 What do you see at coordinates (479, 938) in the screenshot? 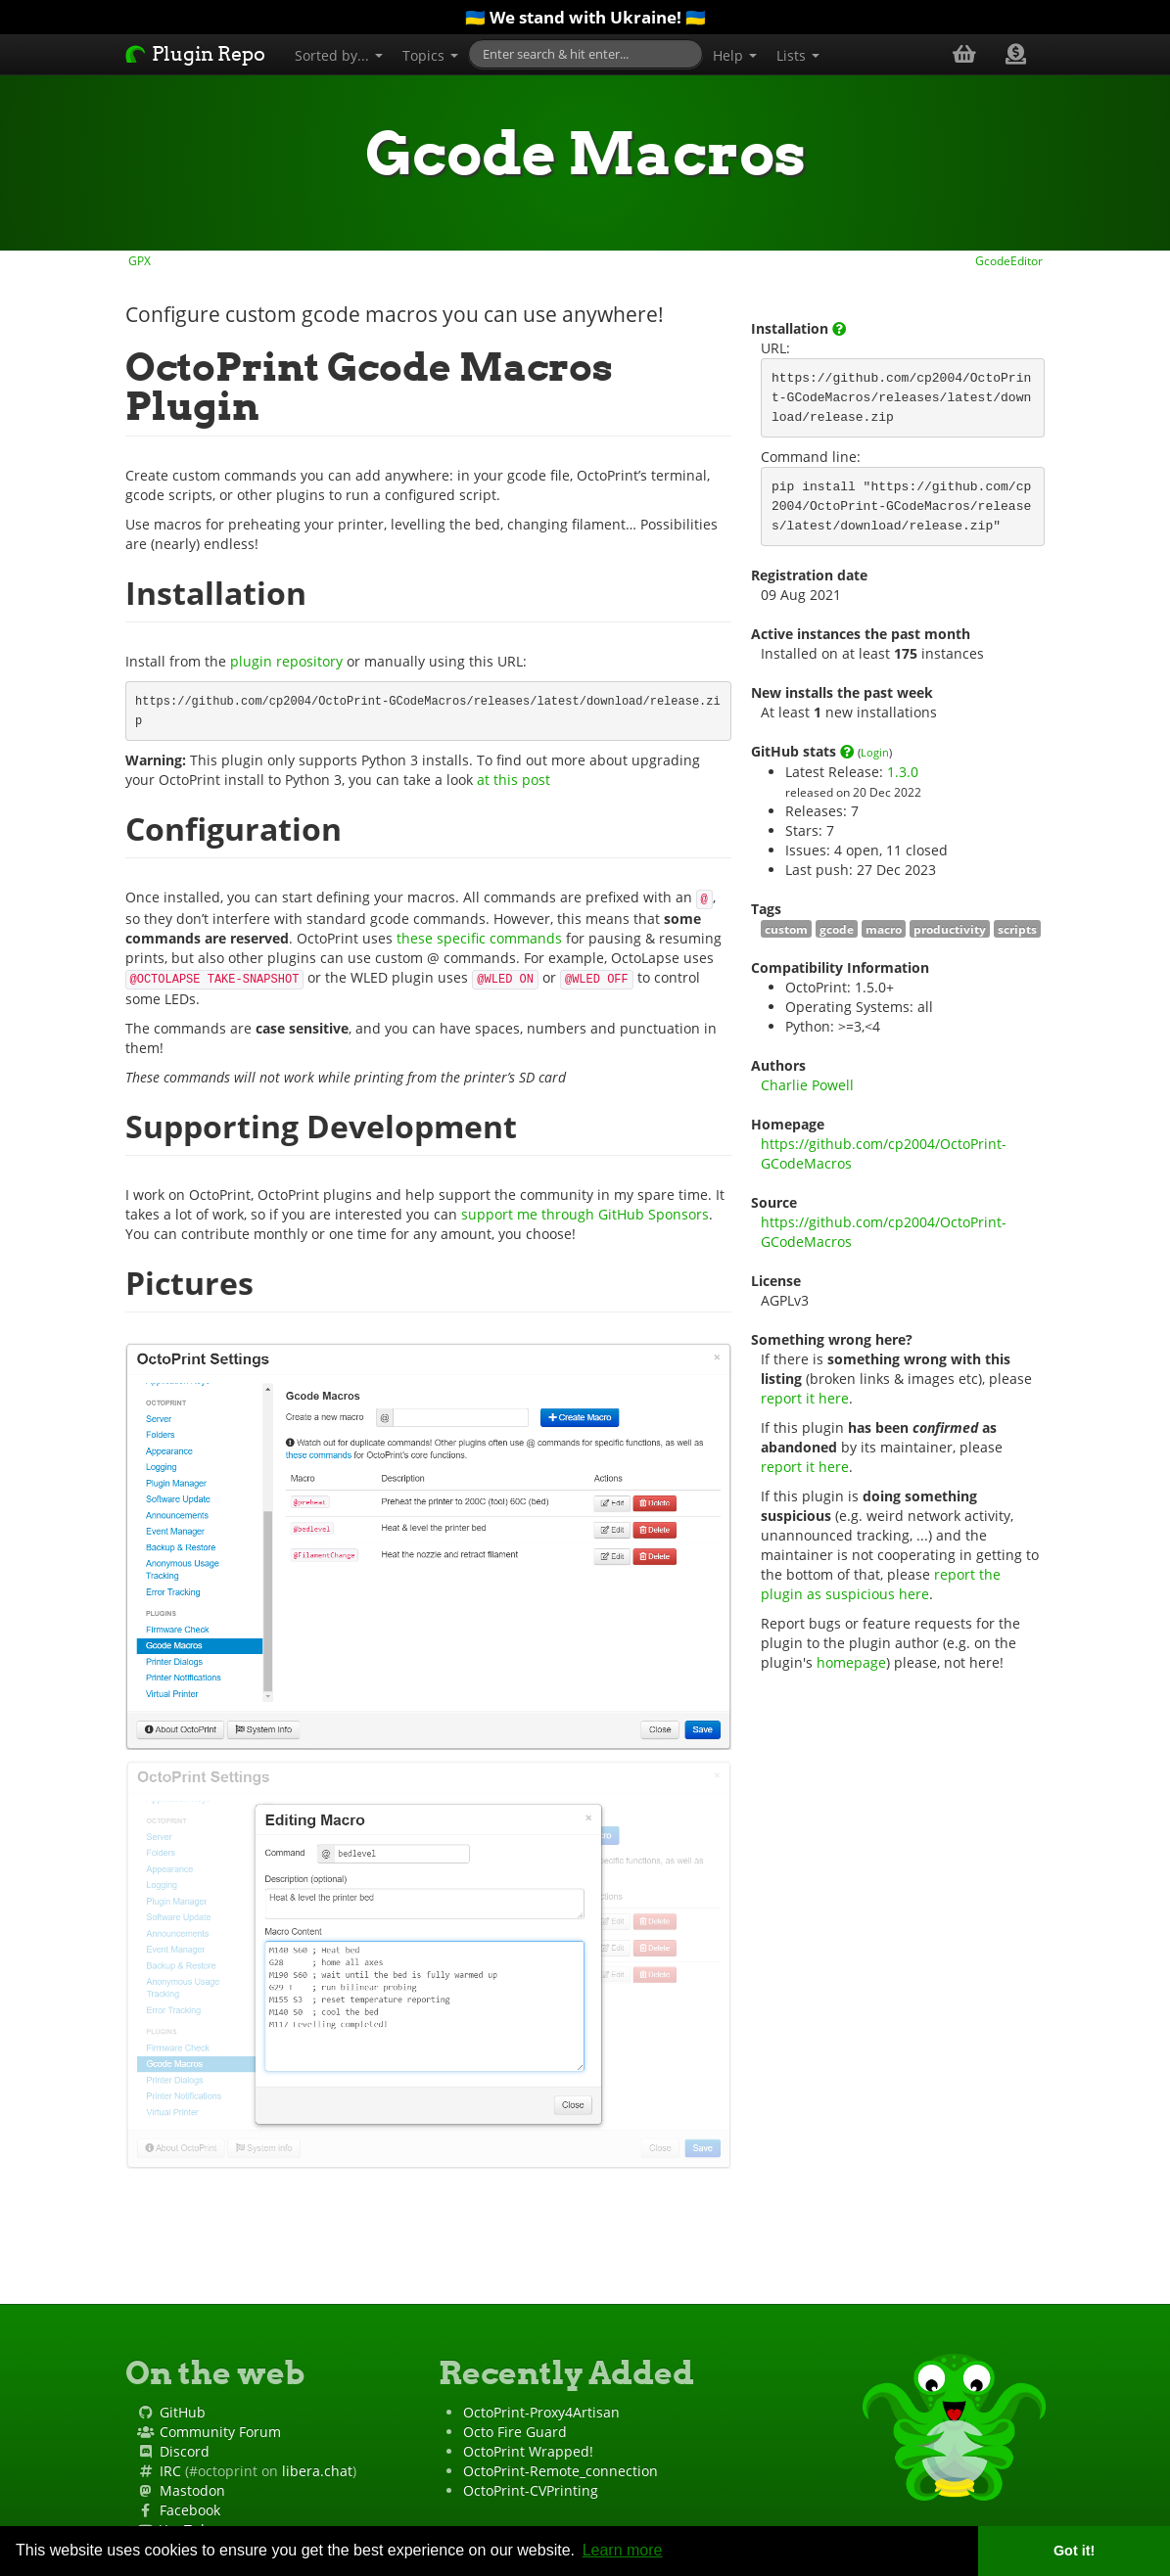
I see `these specific commands` at bounding box center [479, 938].